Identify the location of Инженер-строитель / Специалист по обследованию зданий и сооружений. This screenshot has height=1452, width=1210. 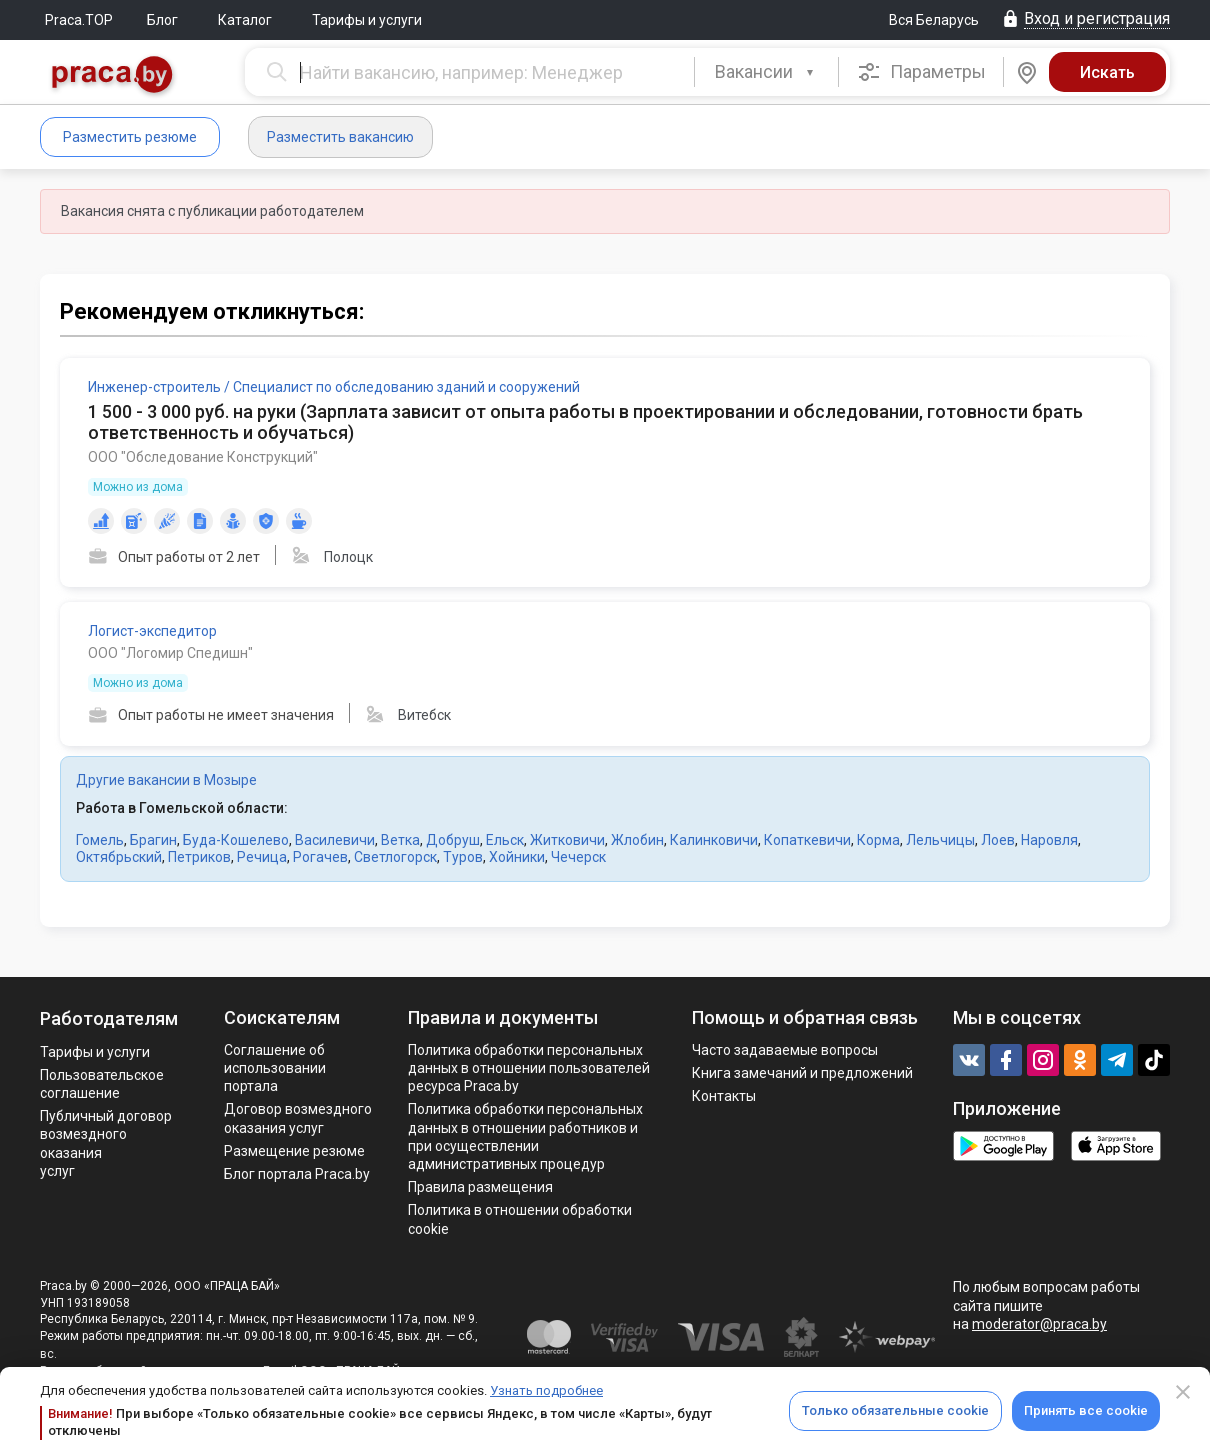
(334, 387).